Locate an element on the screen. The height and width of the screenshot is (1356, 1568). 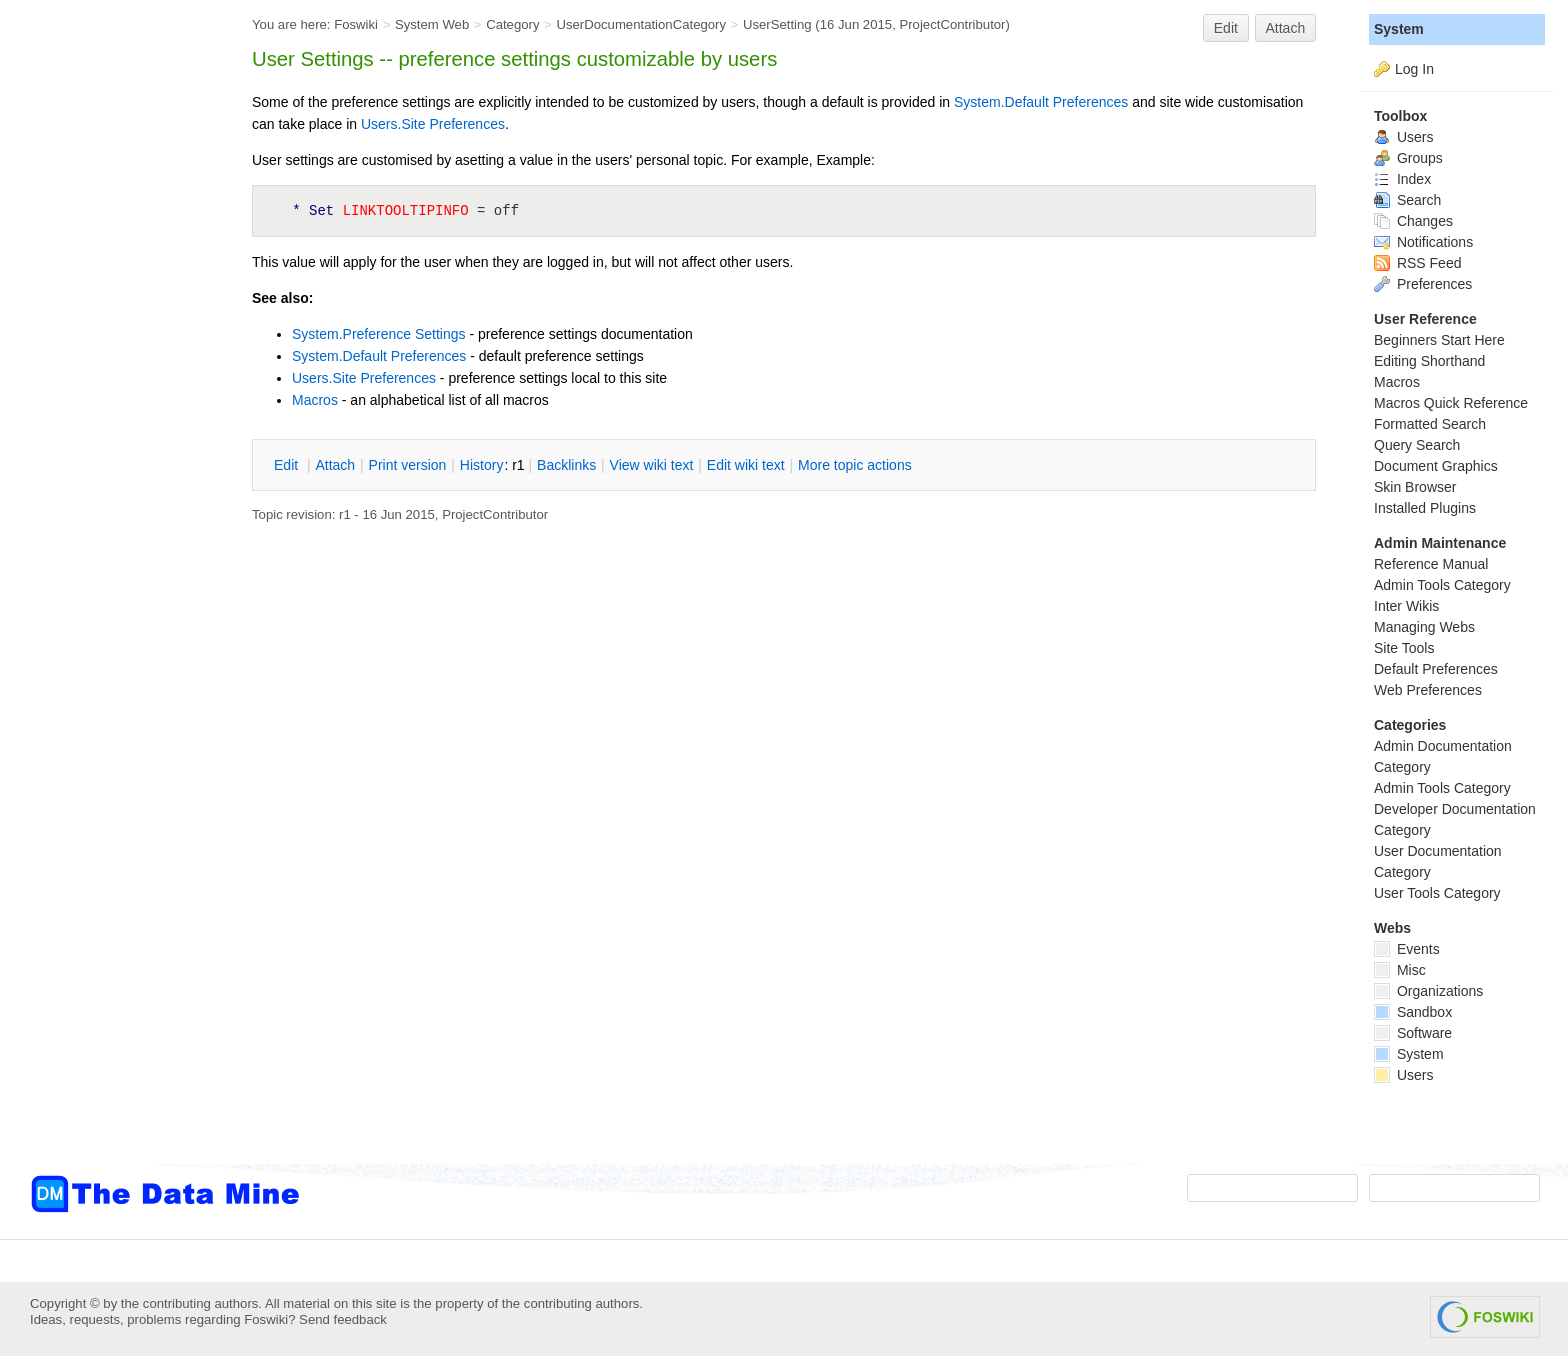
System is located at coordinates (1399, 29).